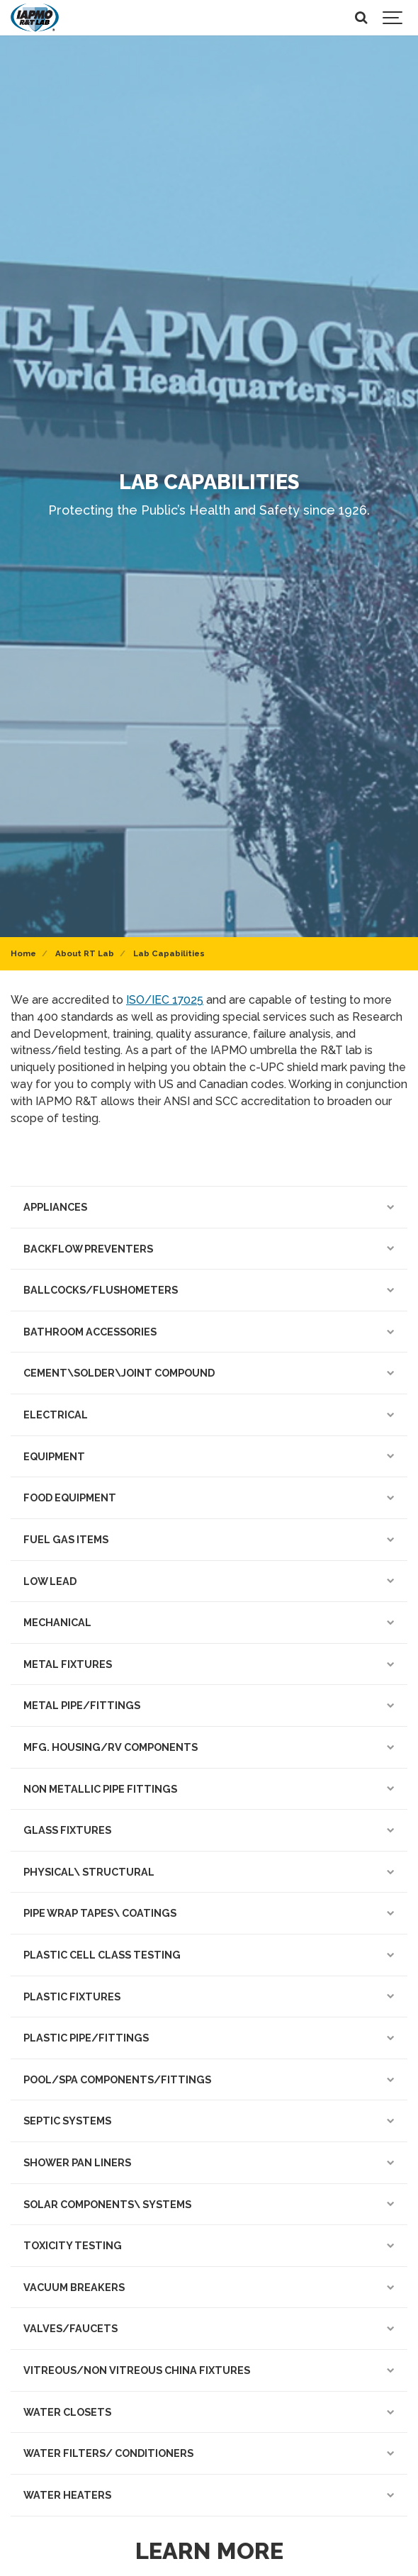 This screenshot has width=418, height=2576. What do you see at coordinates (209, 1207) in the screenshot?
I see `APPLIANCES` at bounding box center [209, 1207].